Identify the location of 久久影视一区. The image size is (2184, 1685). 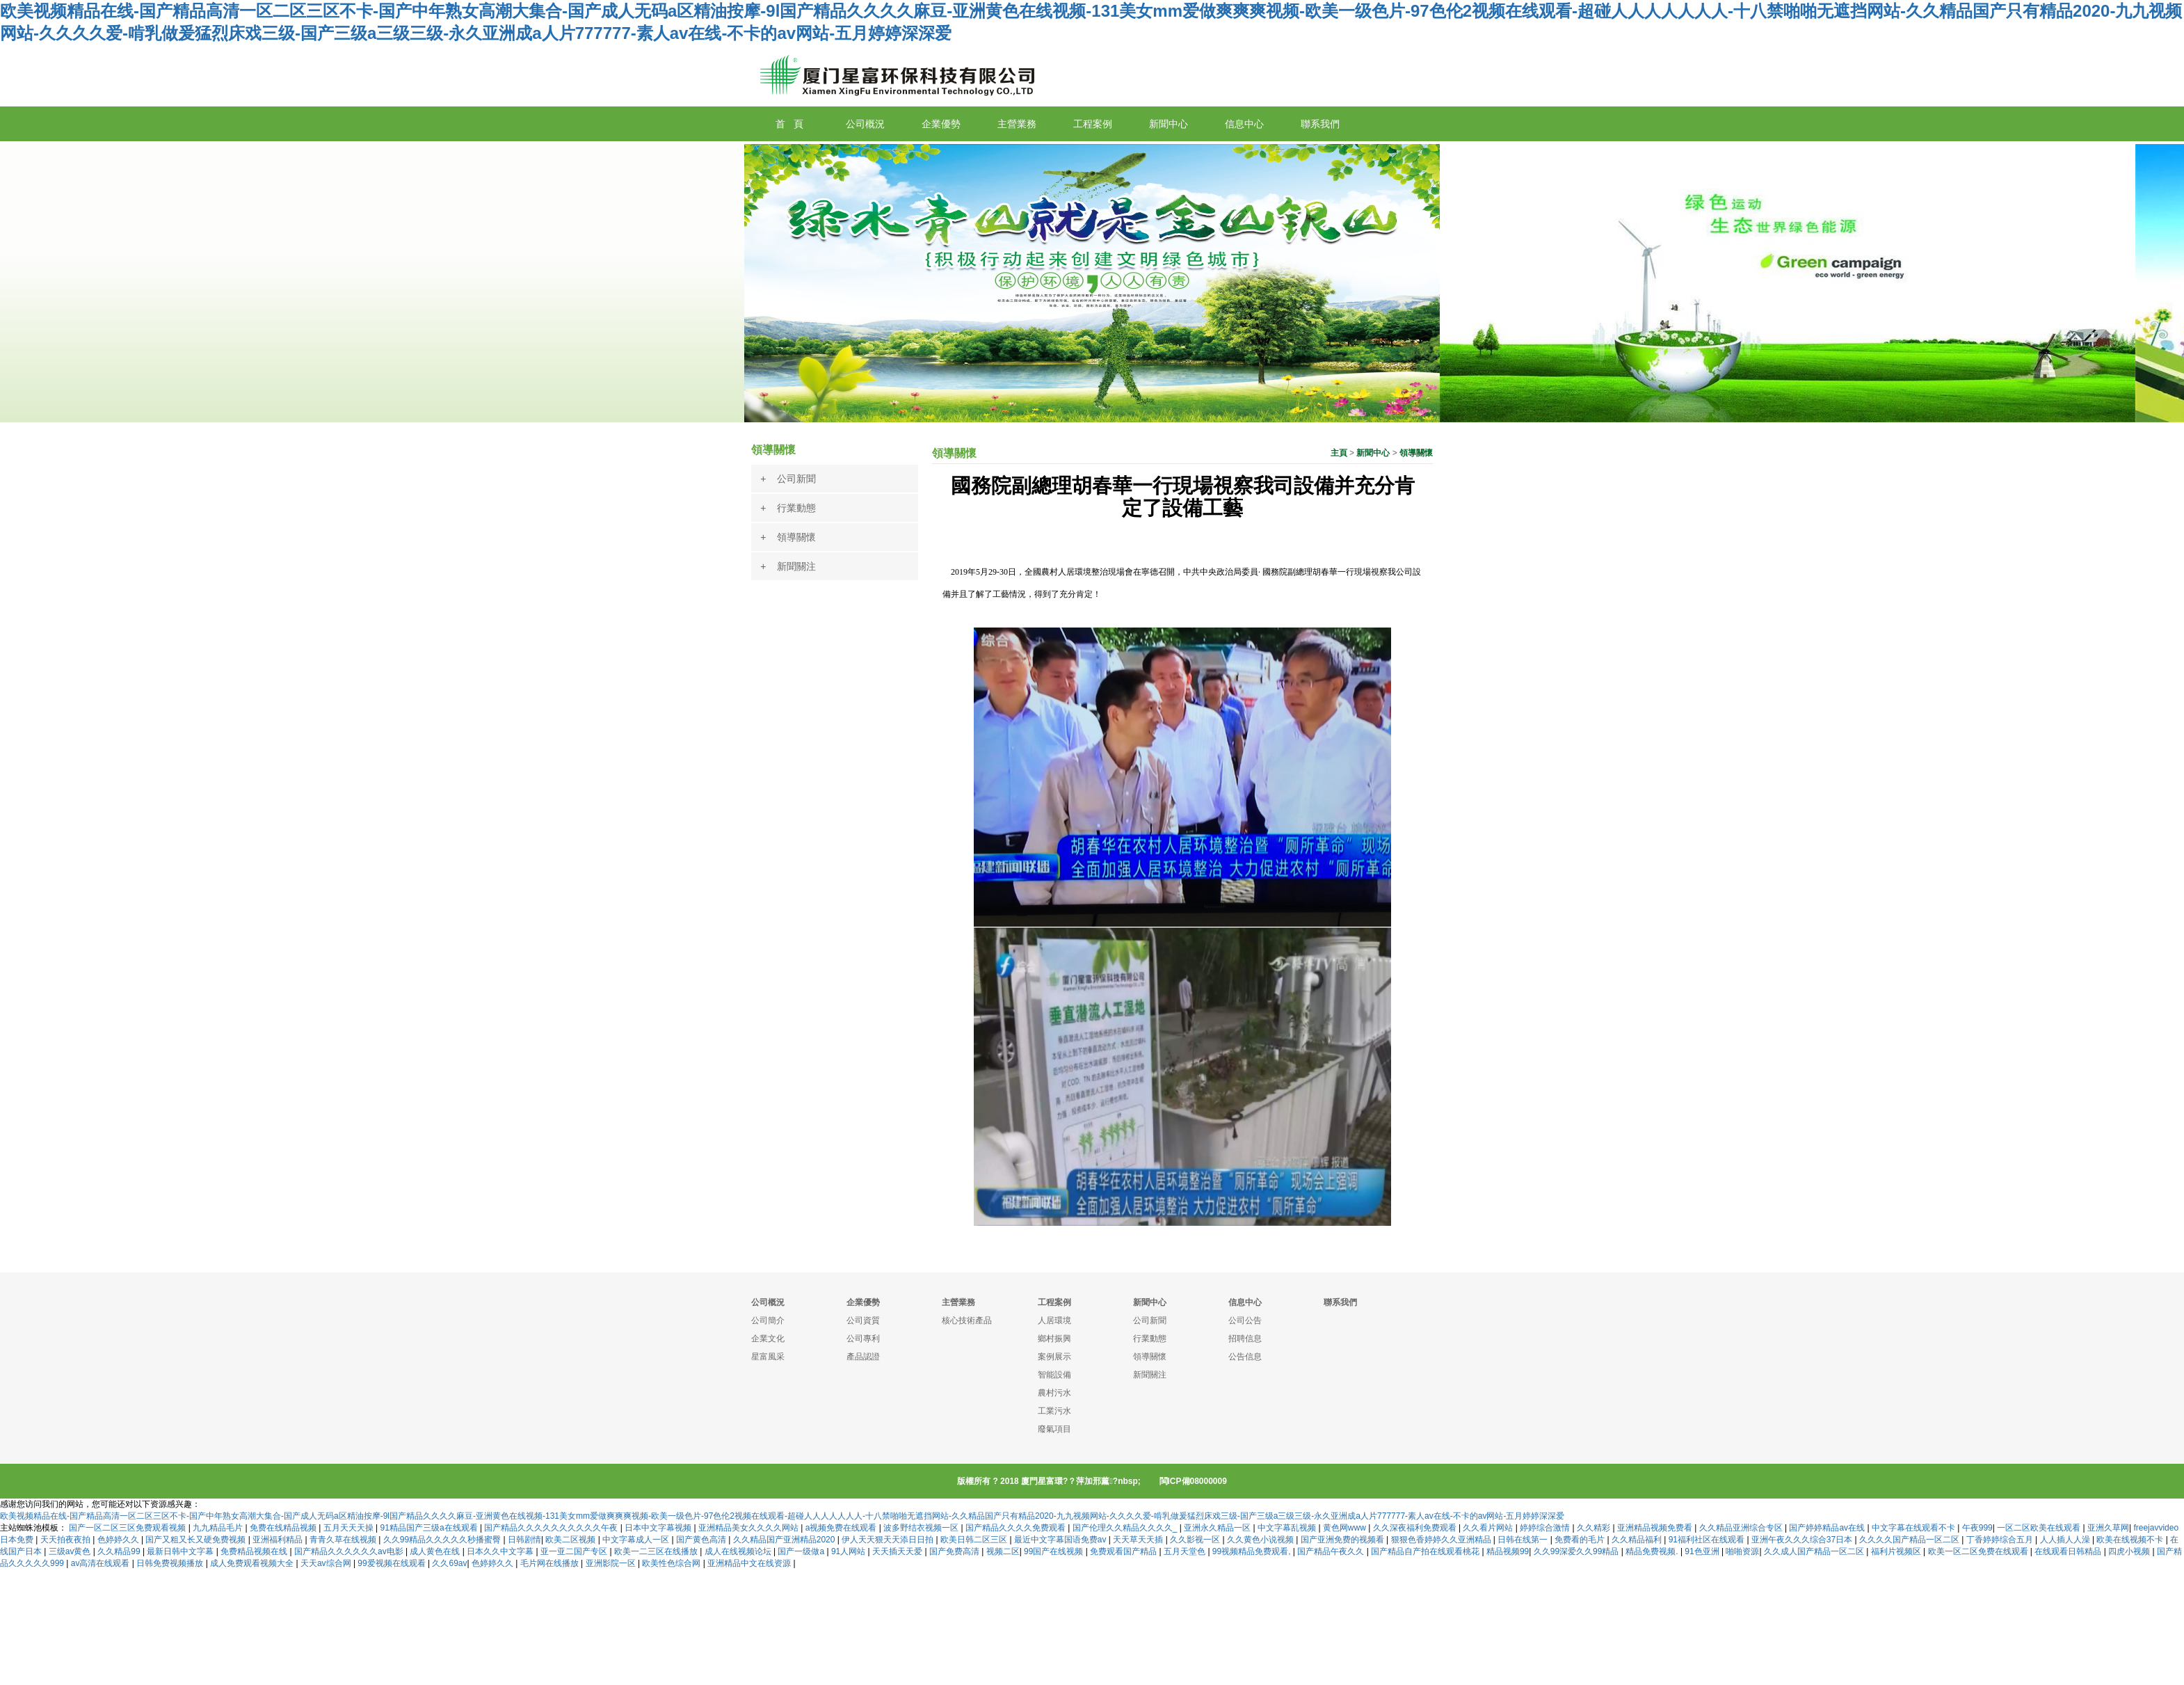
(1196, 1539).